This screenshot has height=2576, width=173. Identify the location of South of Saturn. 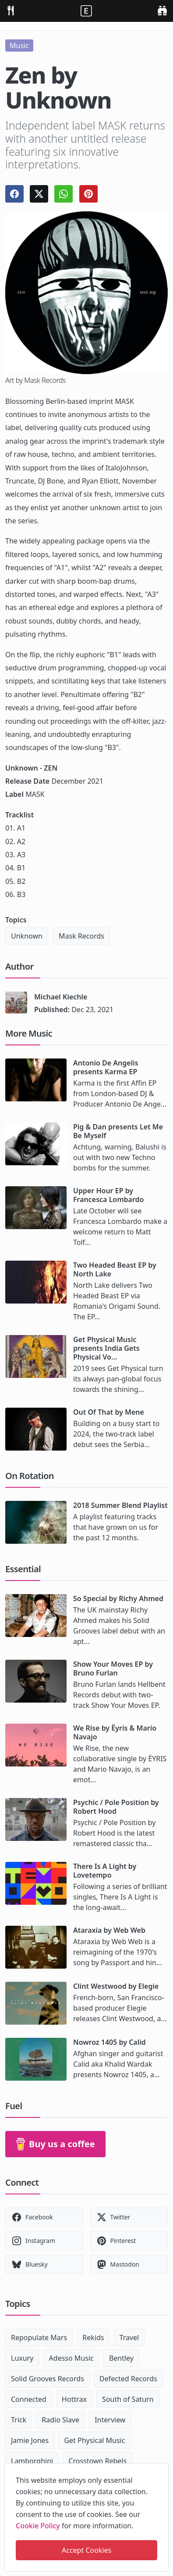
(127, 2399).